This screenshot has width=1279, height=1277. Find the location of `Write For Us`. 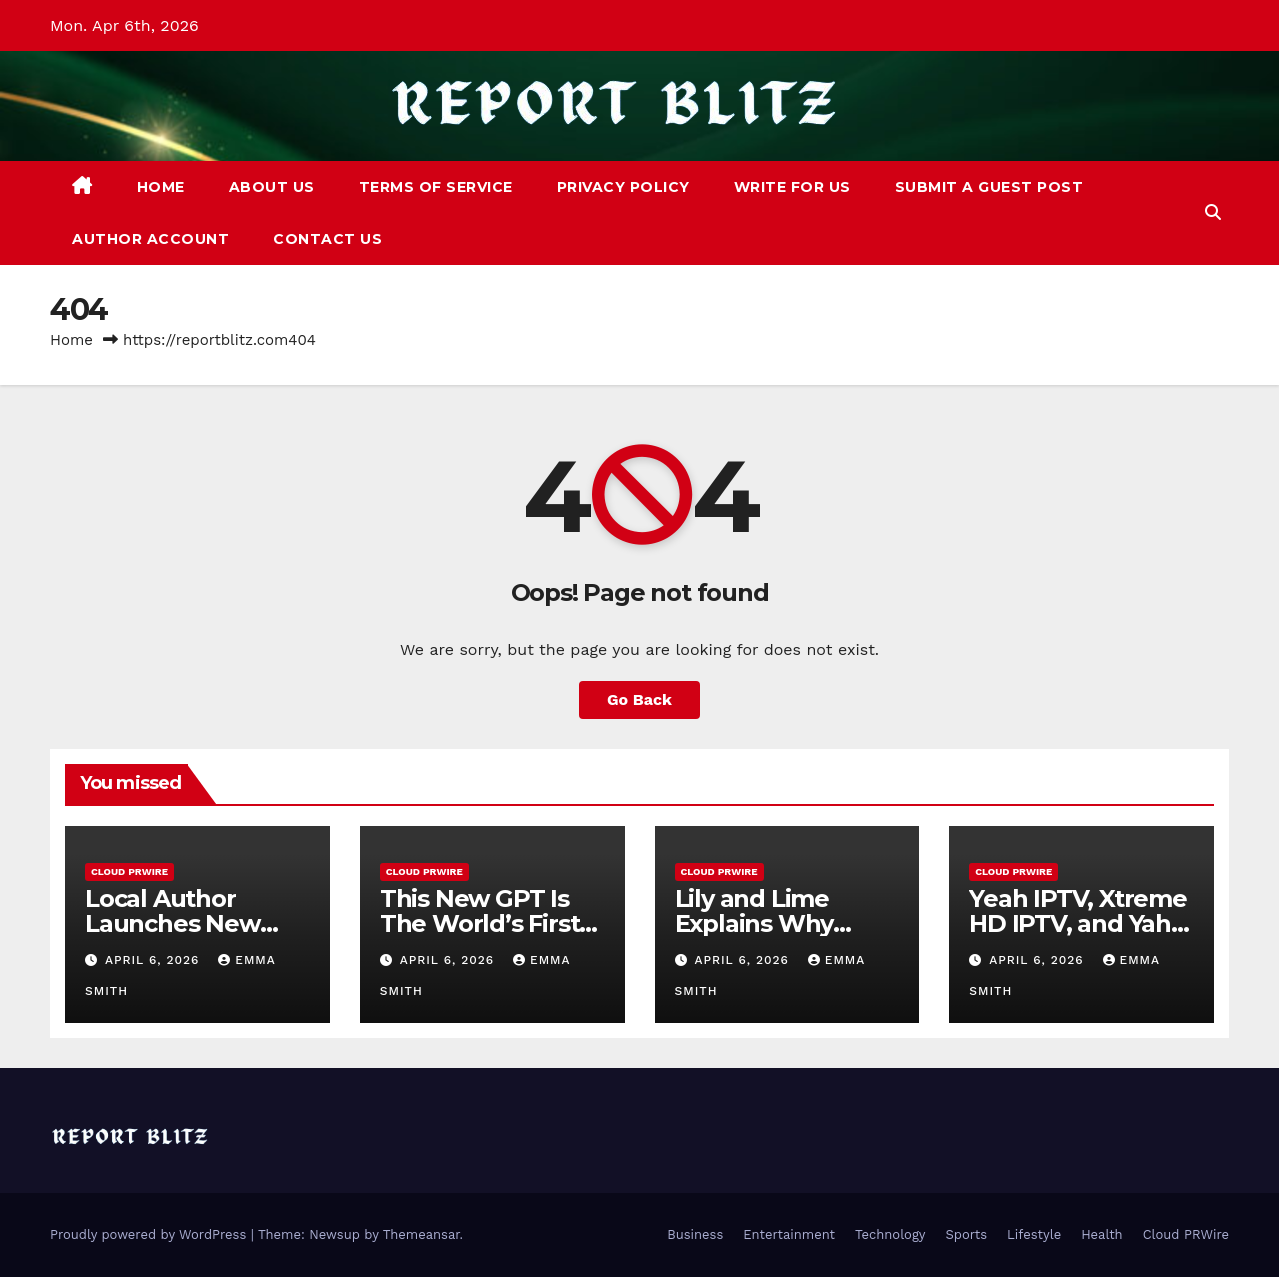

Write For Us is located at coordinates (792, 187).